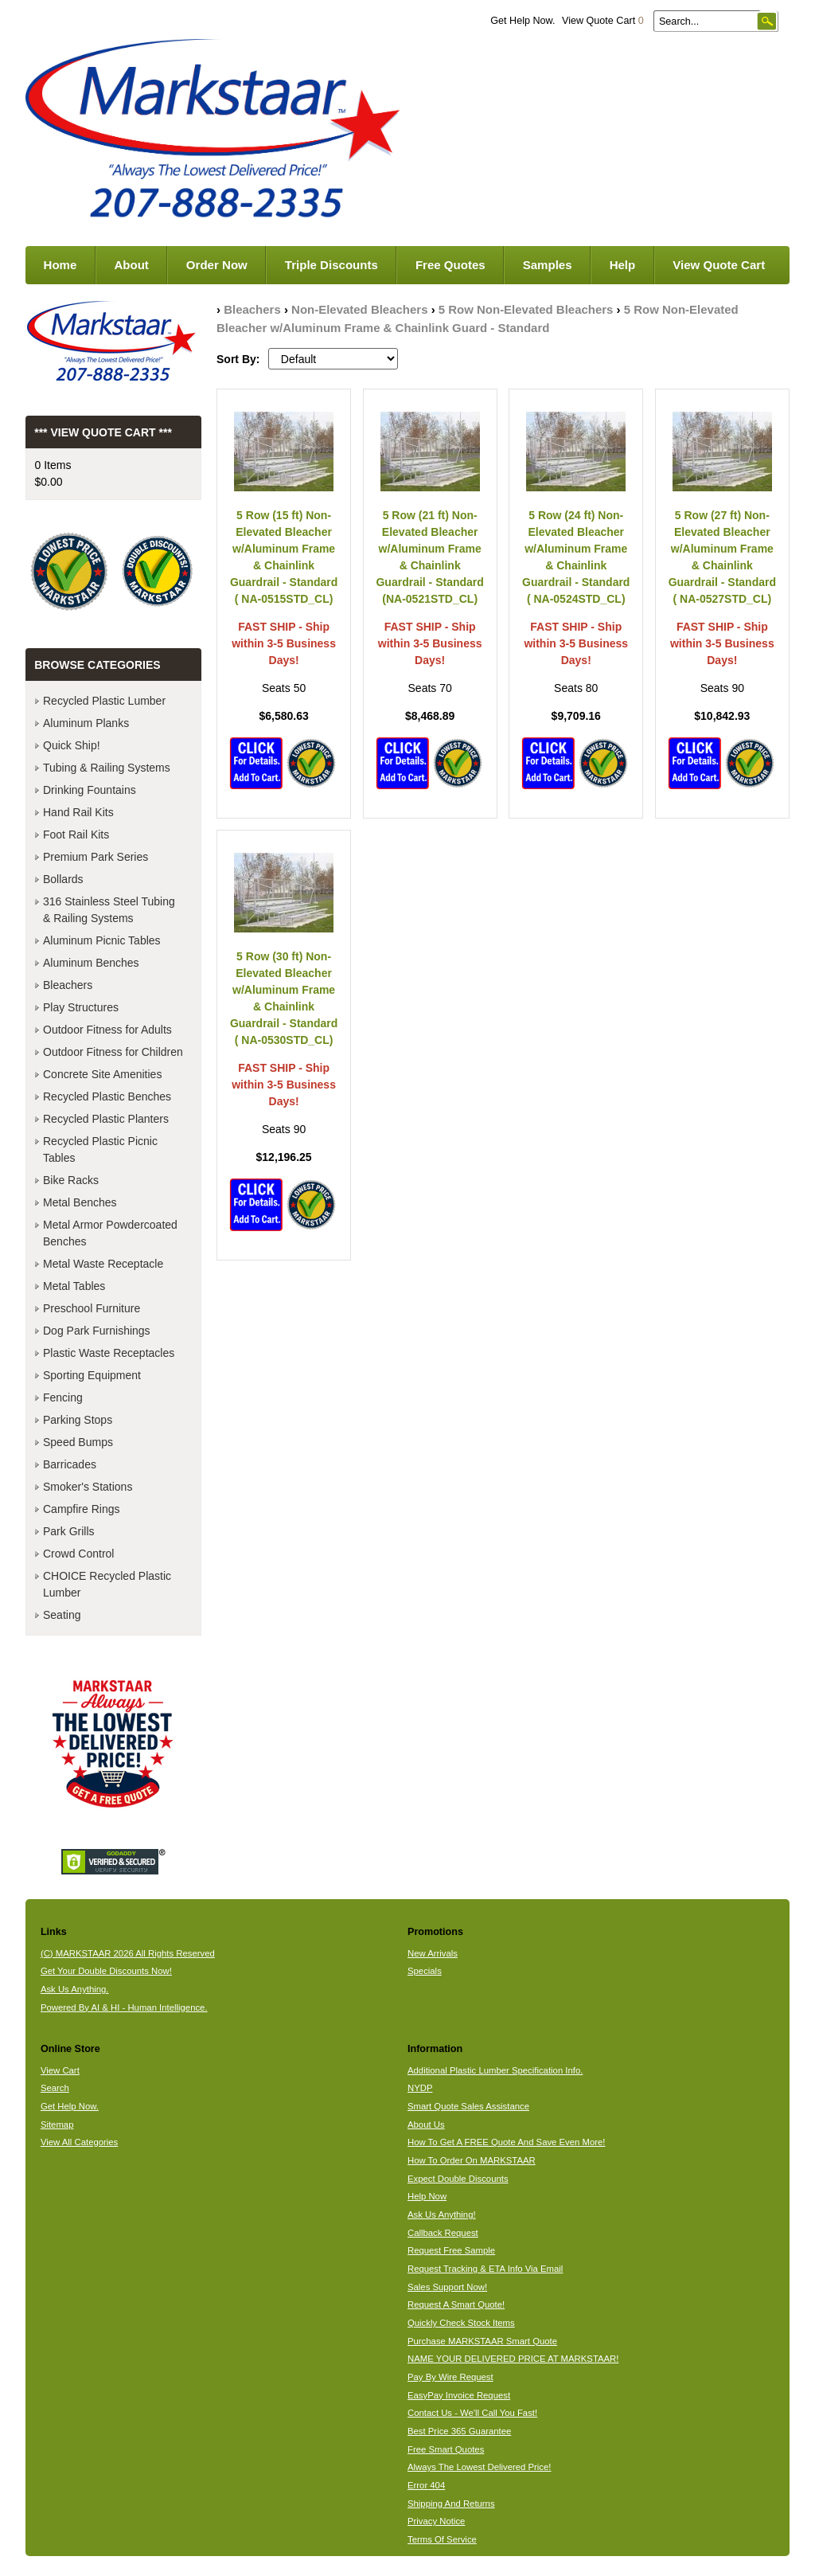 Image resolution: width=815 pixels, height=2576 pixels. I want to click on Recycled Plastic Planters, so click(106, 1118).